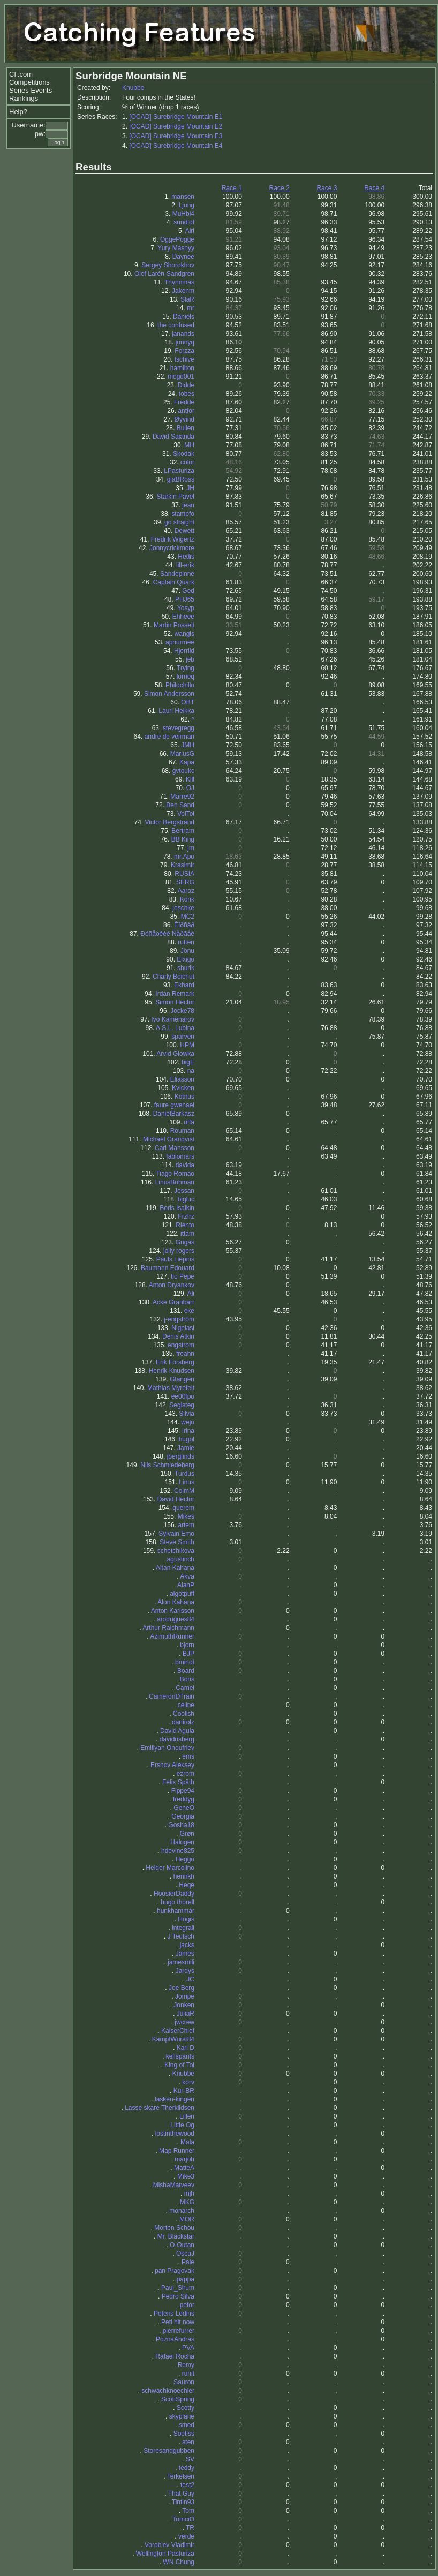  What do you see at coordinates (183, 291) in the screenshot?
I see `Jakenm` at bounding box center [183, 291].